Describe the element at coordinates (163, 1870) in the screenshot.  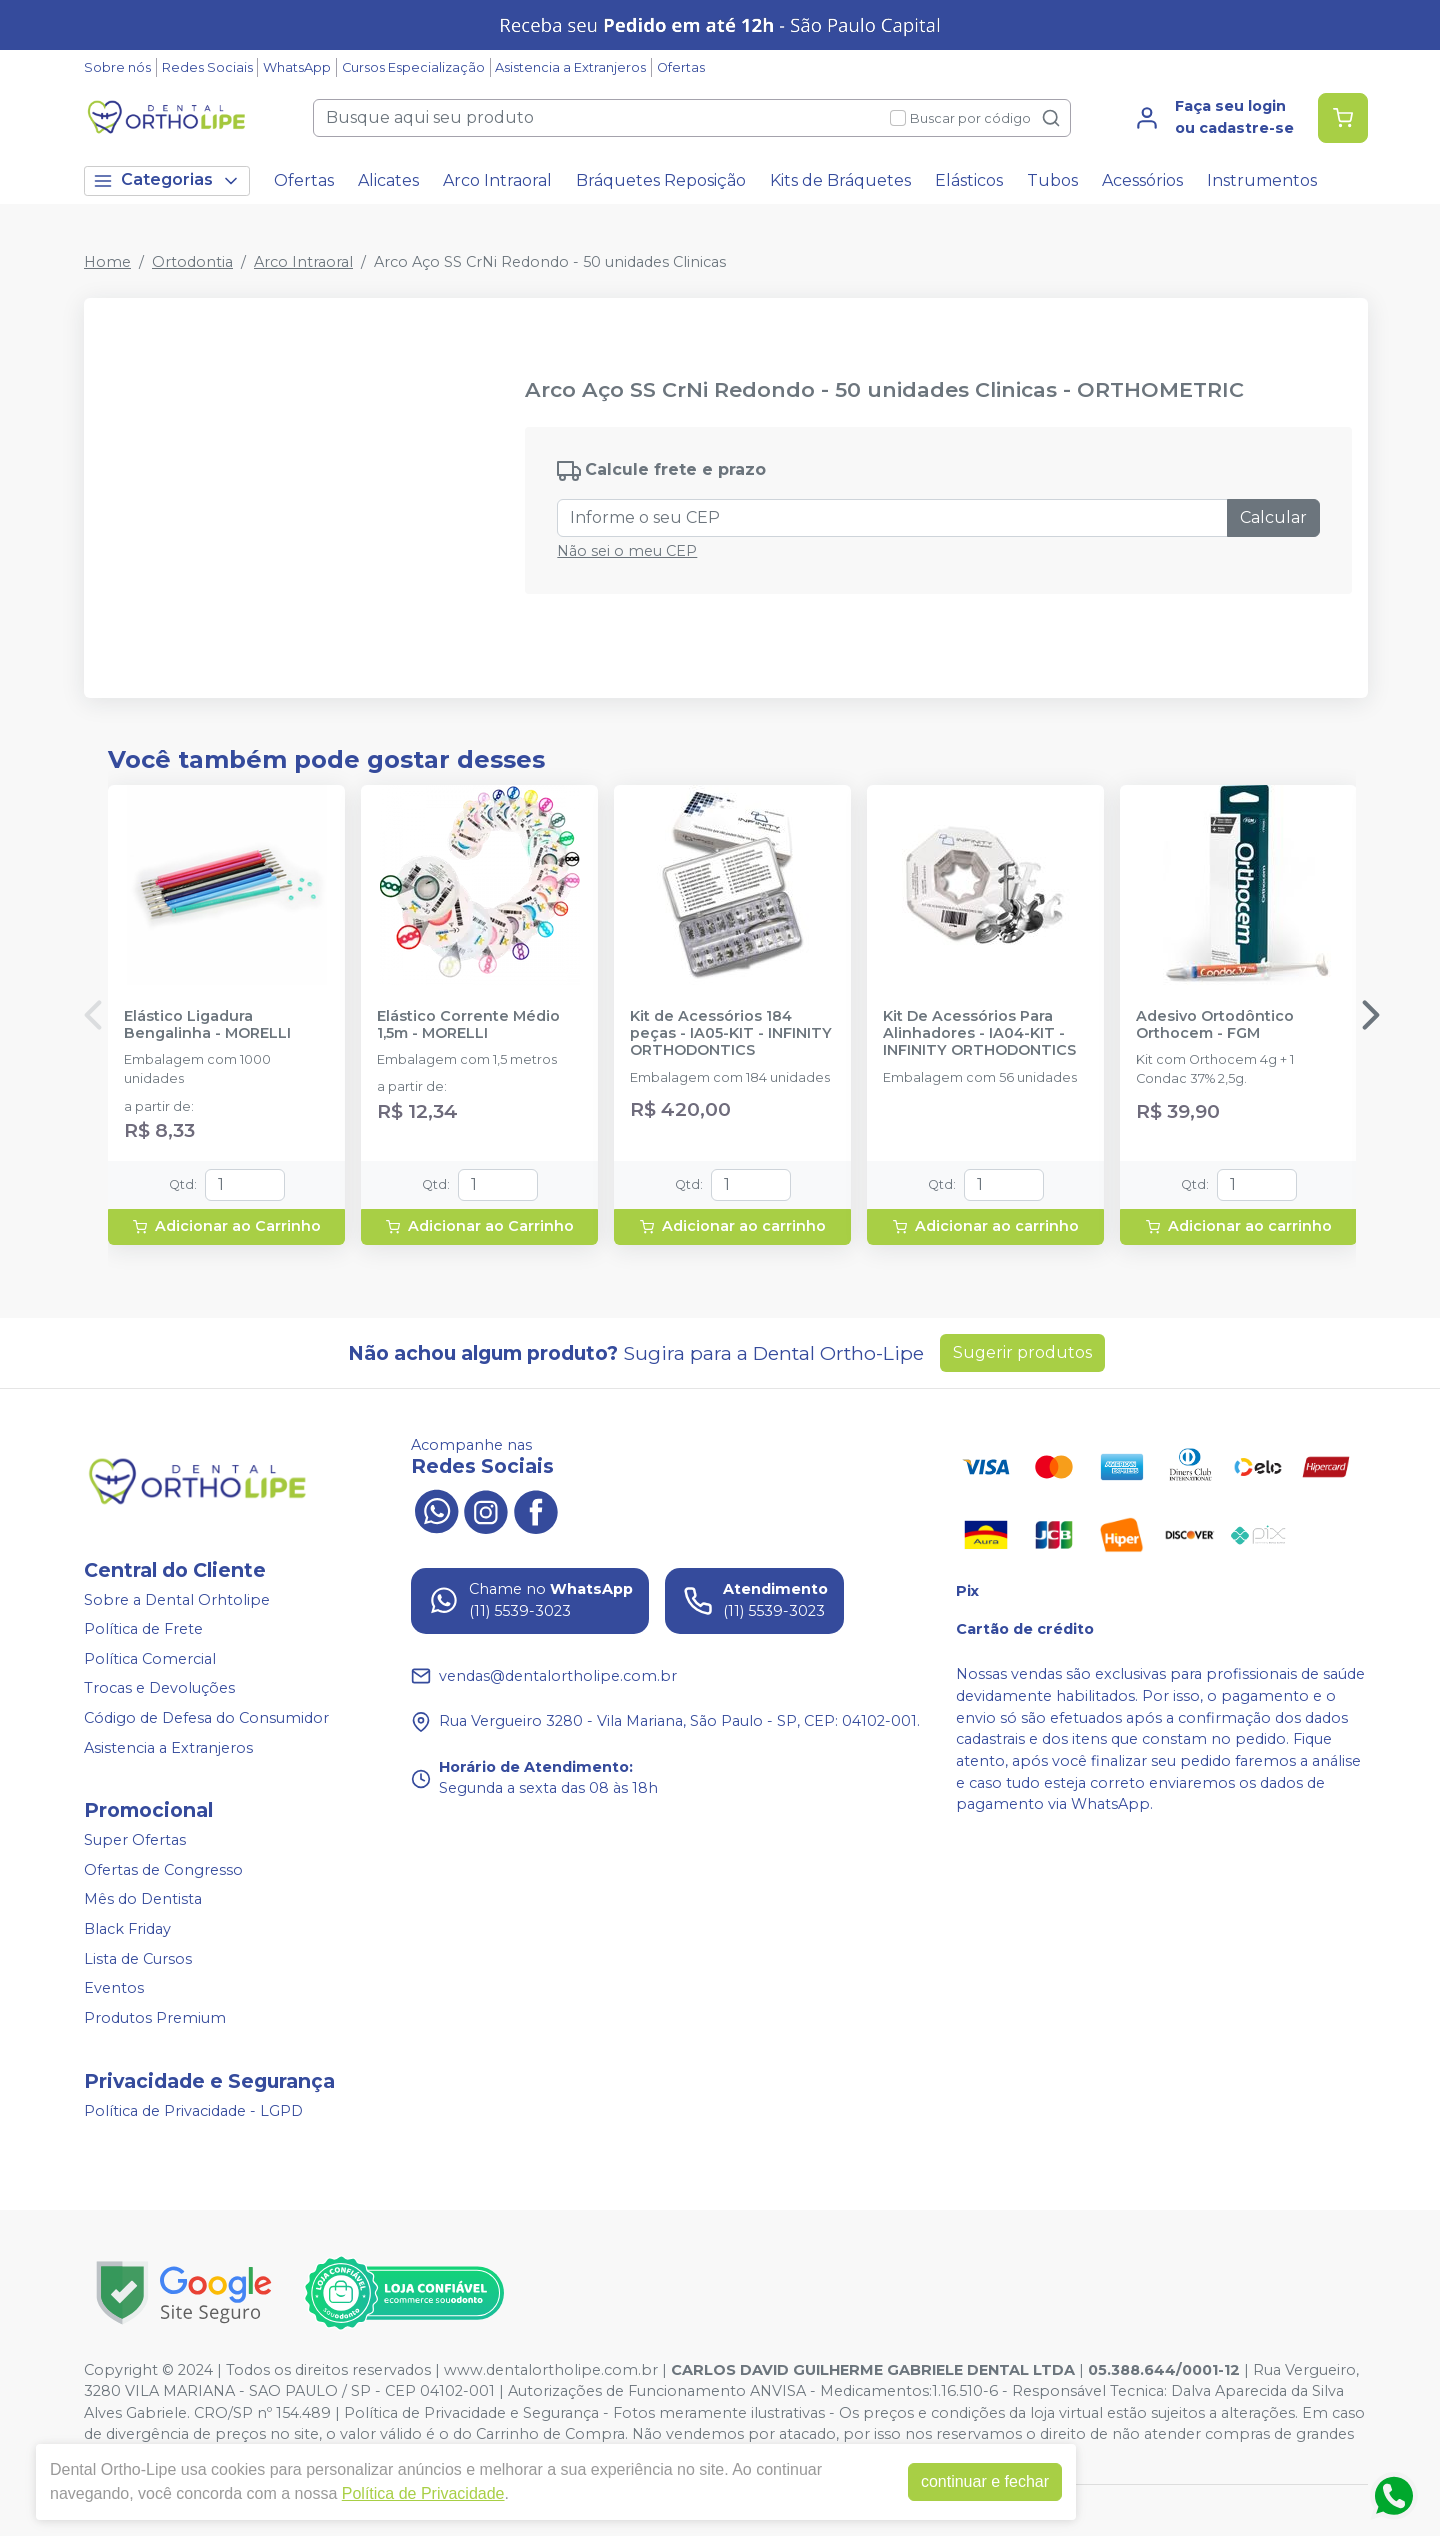
I see `Ofertas de Congresso` at that location.